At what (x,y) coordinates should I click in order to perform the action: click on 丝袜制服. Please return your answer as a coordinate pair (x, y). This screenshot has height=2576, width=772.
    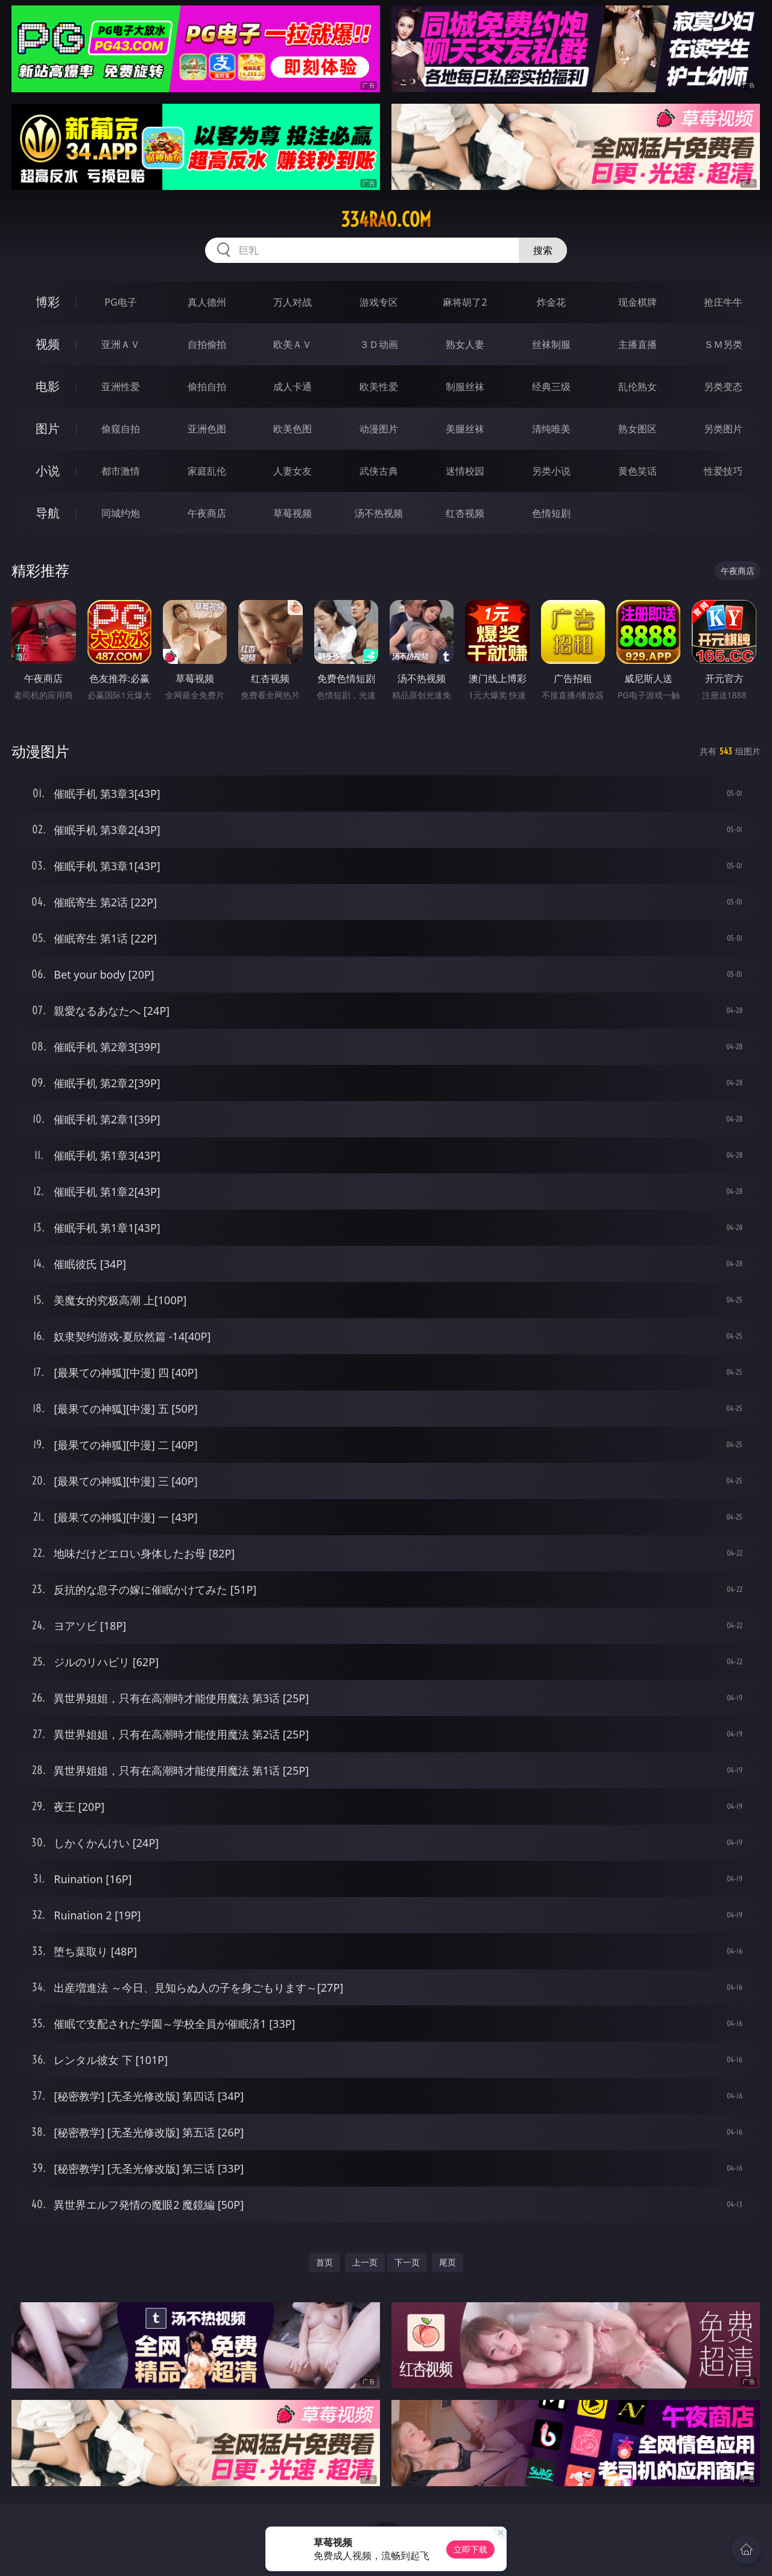
    Looking at the image, I should click on (551, 344).